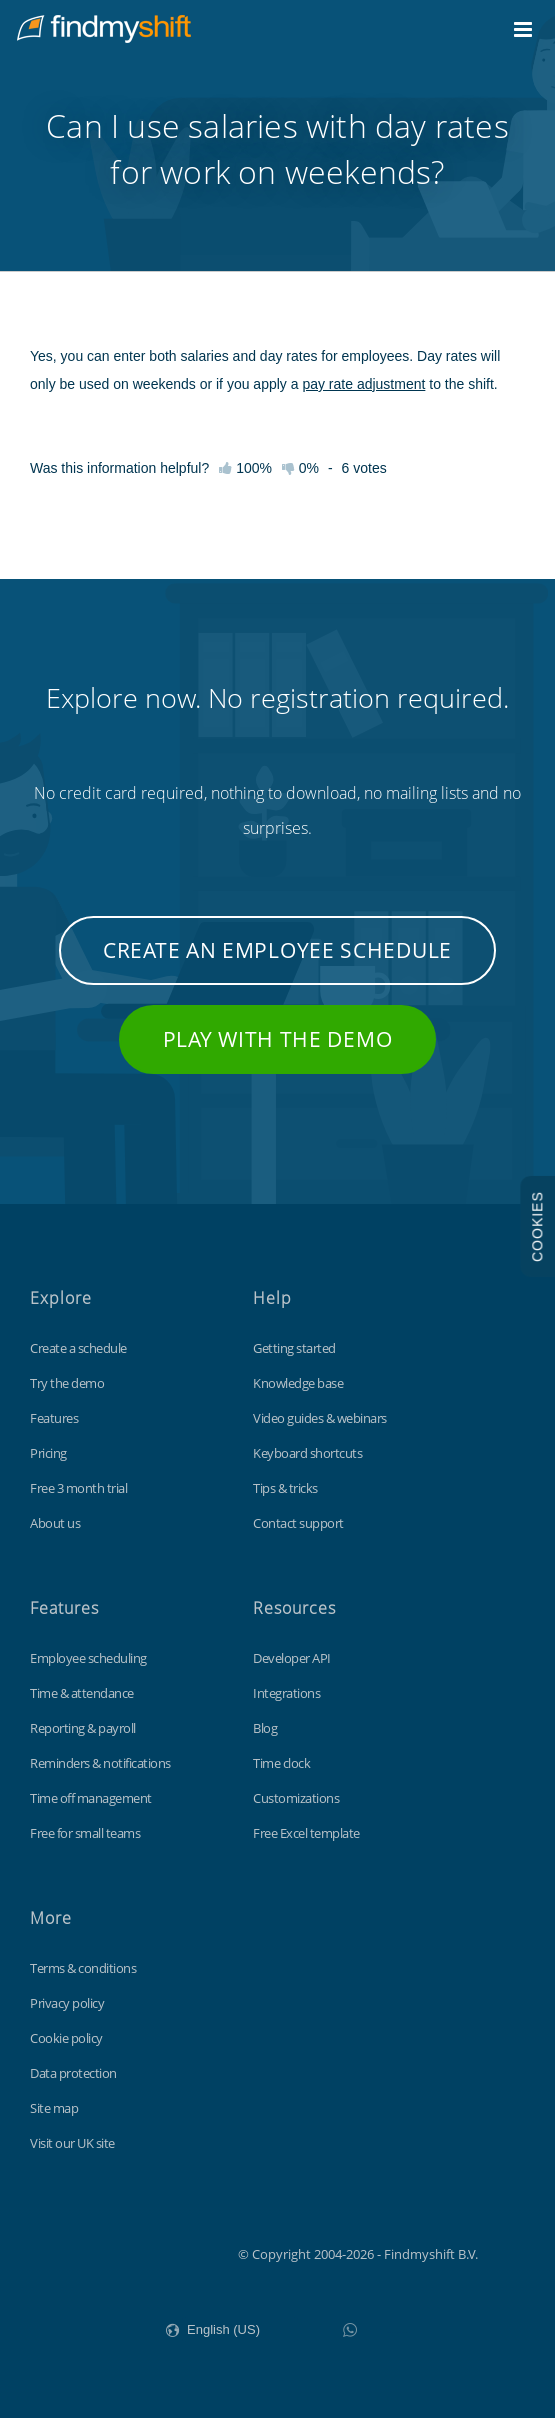 The image size is (555, 2418). What do you see at coordinates (91, 1798) in the screenshot?
I see `Time off management` at bounding box center [91, 1798].